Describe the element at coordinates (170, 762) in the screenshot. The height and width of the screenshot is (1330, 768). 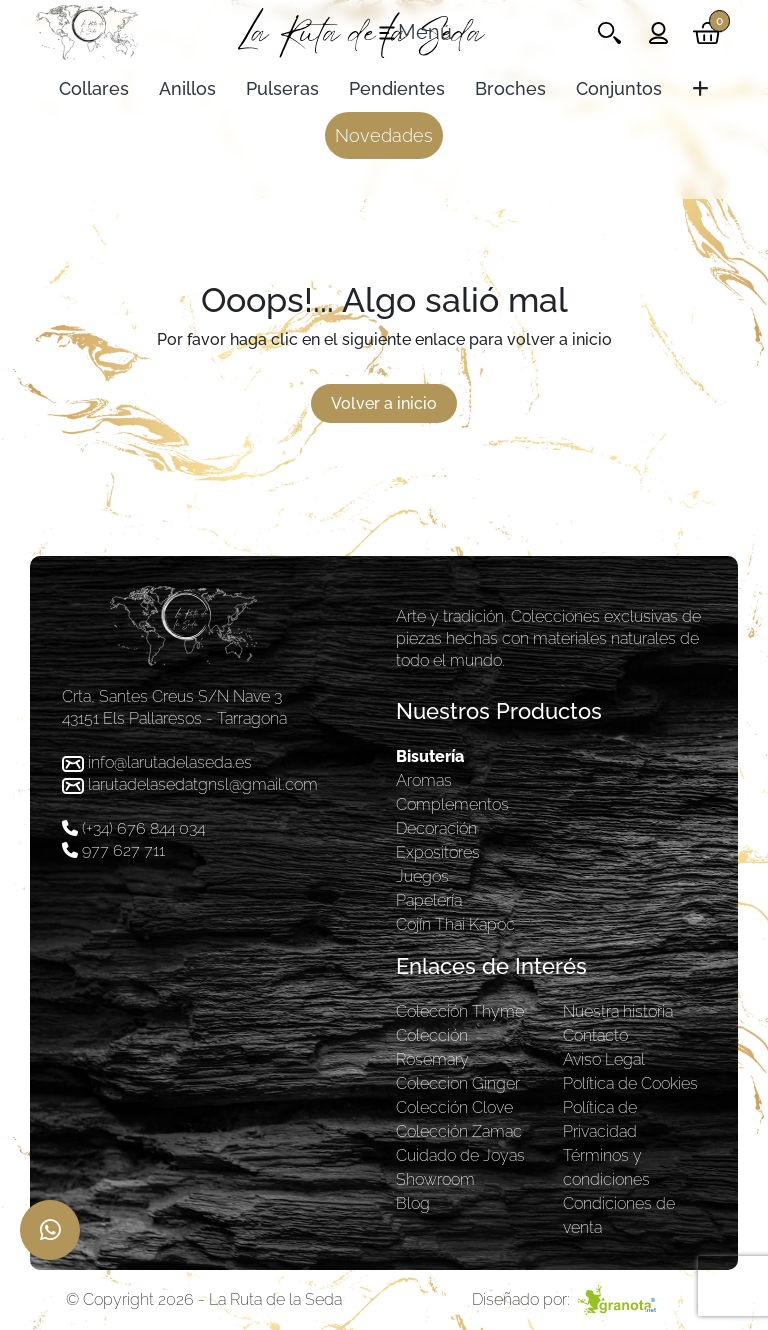
I see `info@larutadelaseda.es` at that location.